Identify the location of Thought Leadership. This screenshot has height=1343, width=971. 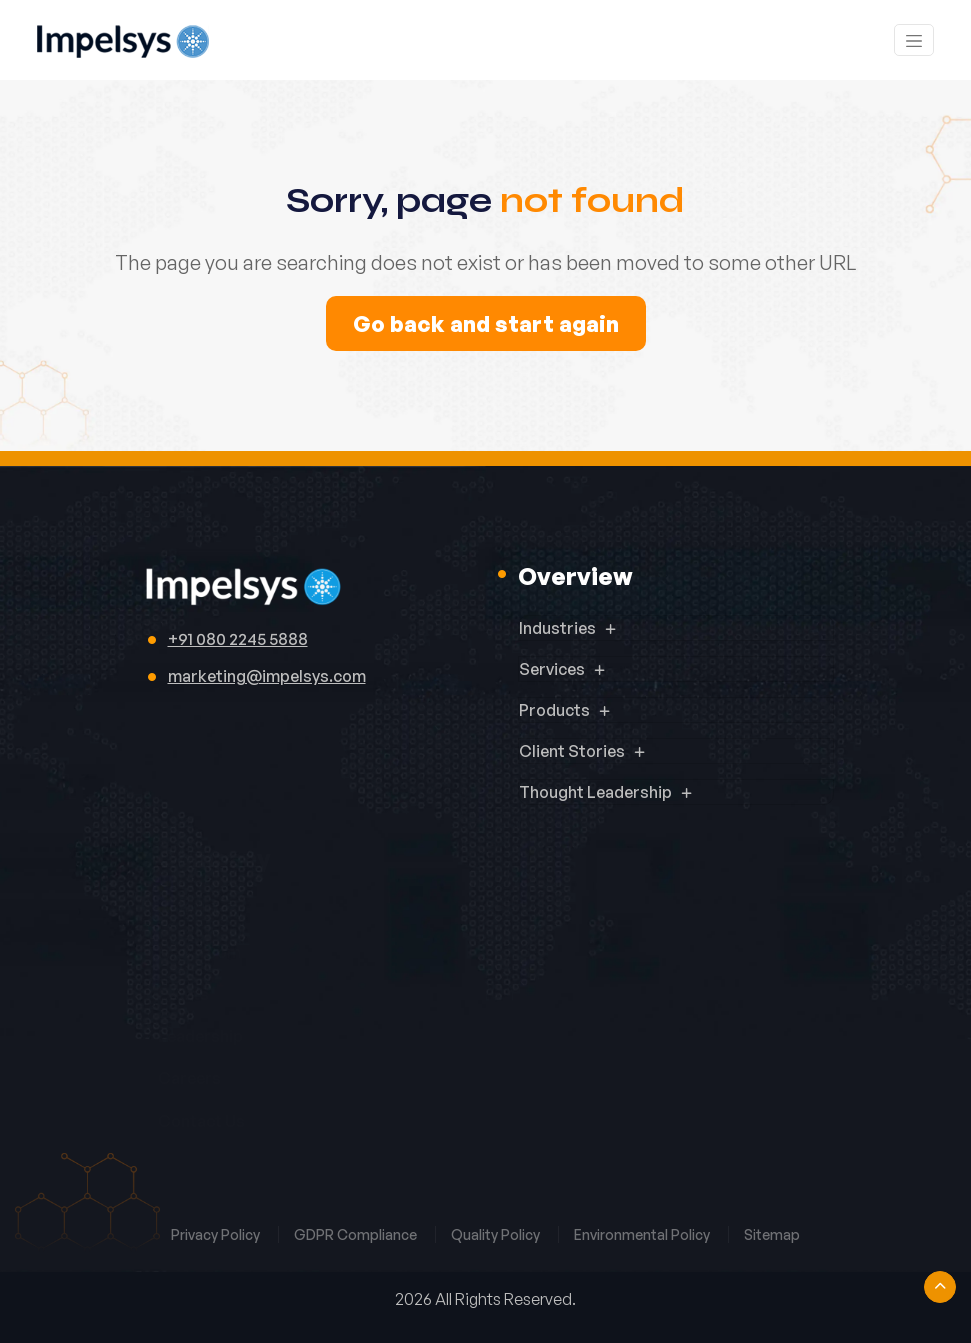
(595, 792).